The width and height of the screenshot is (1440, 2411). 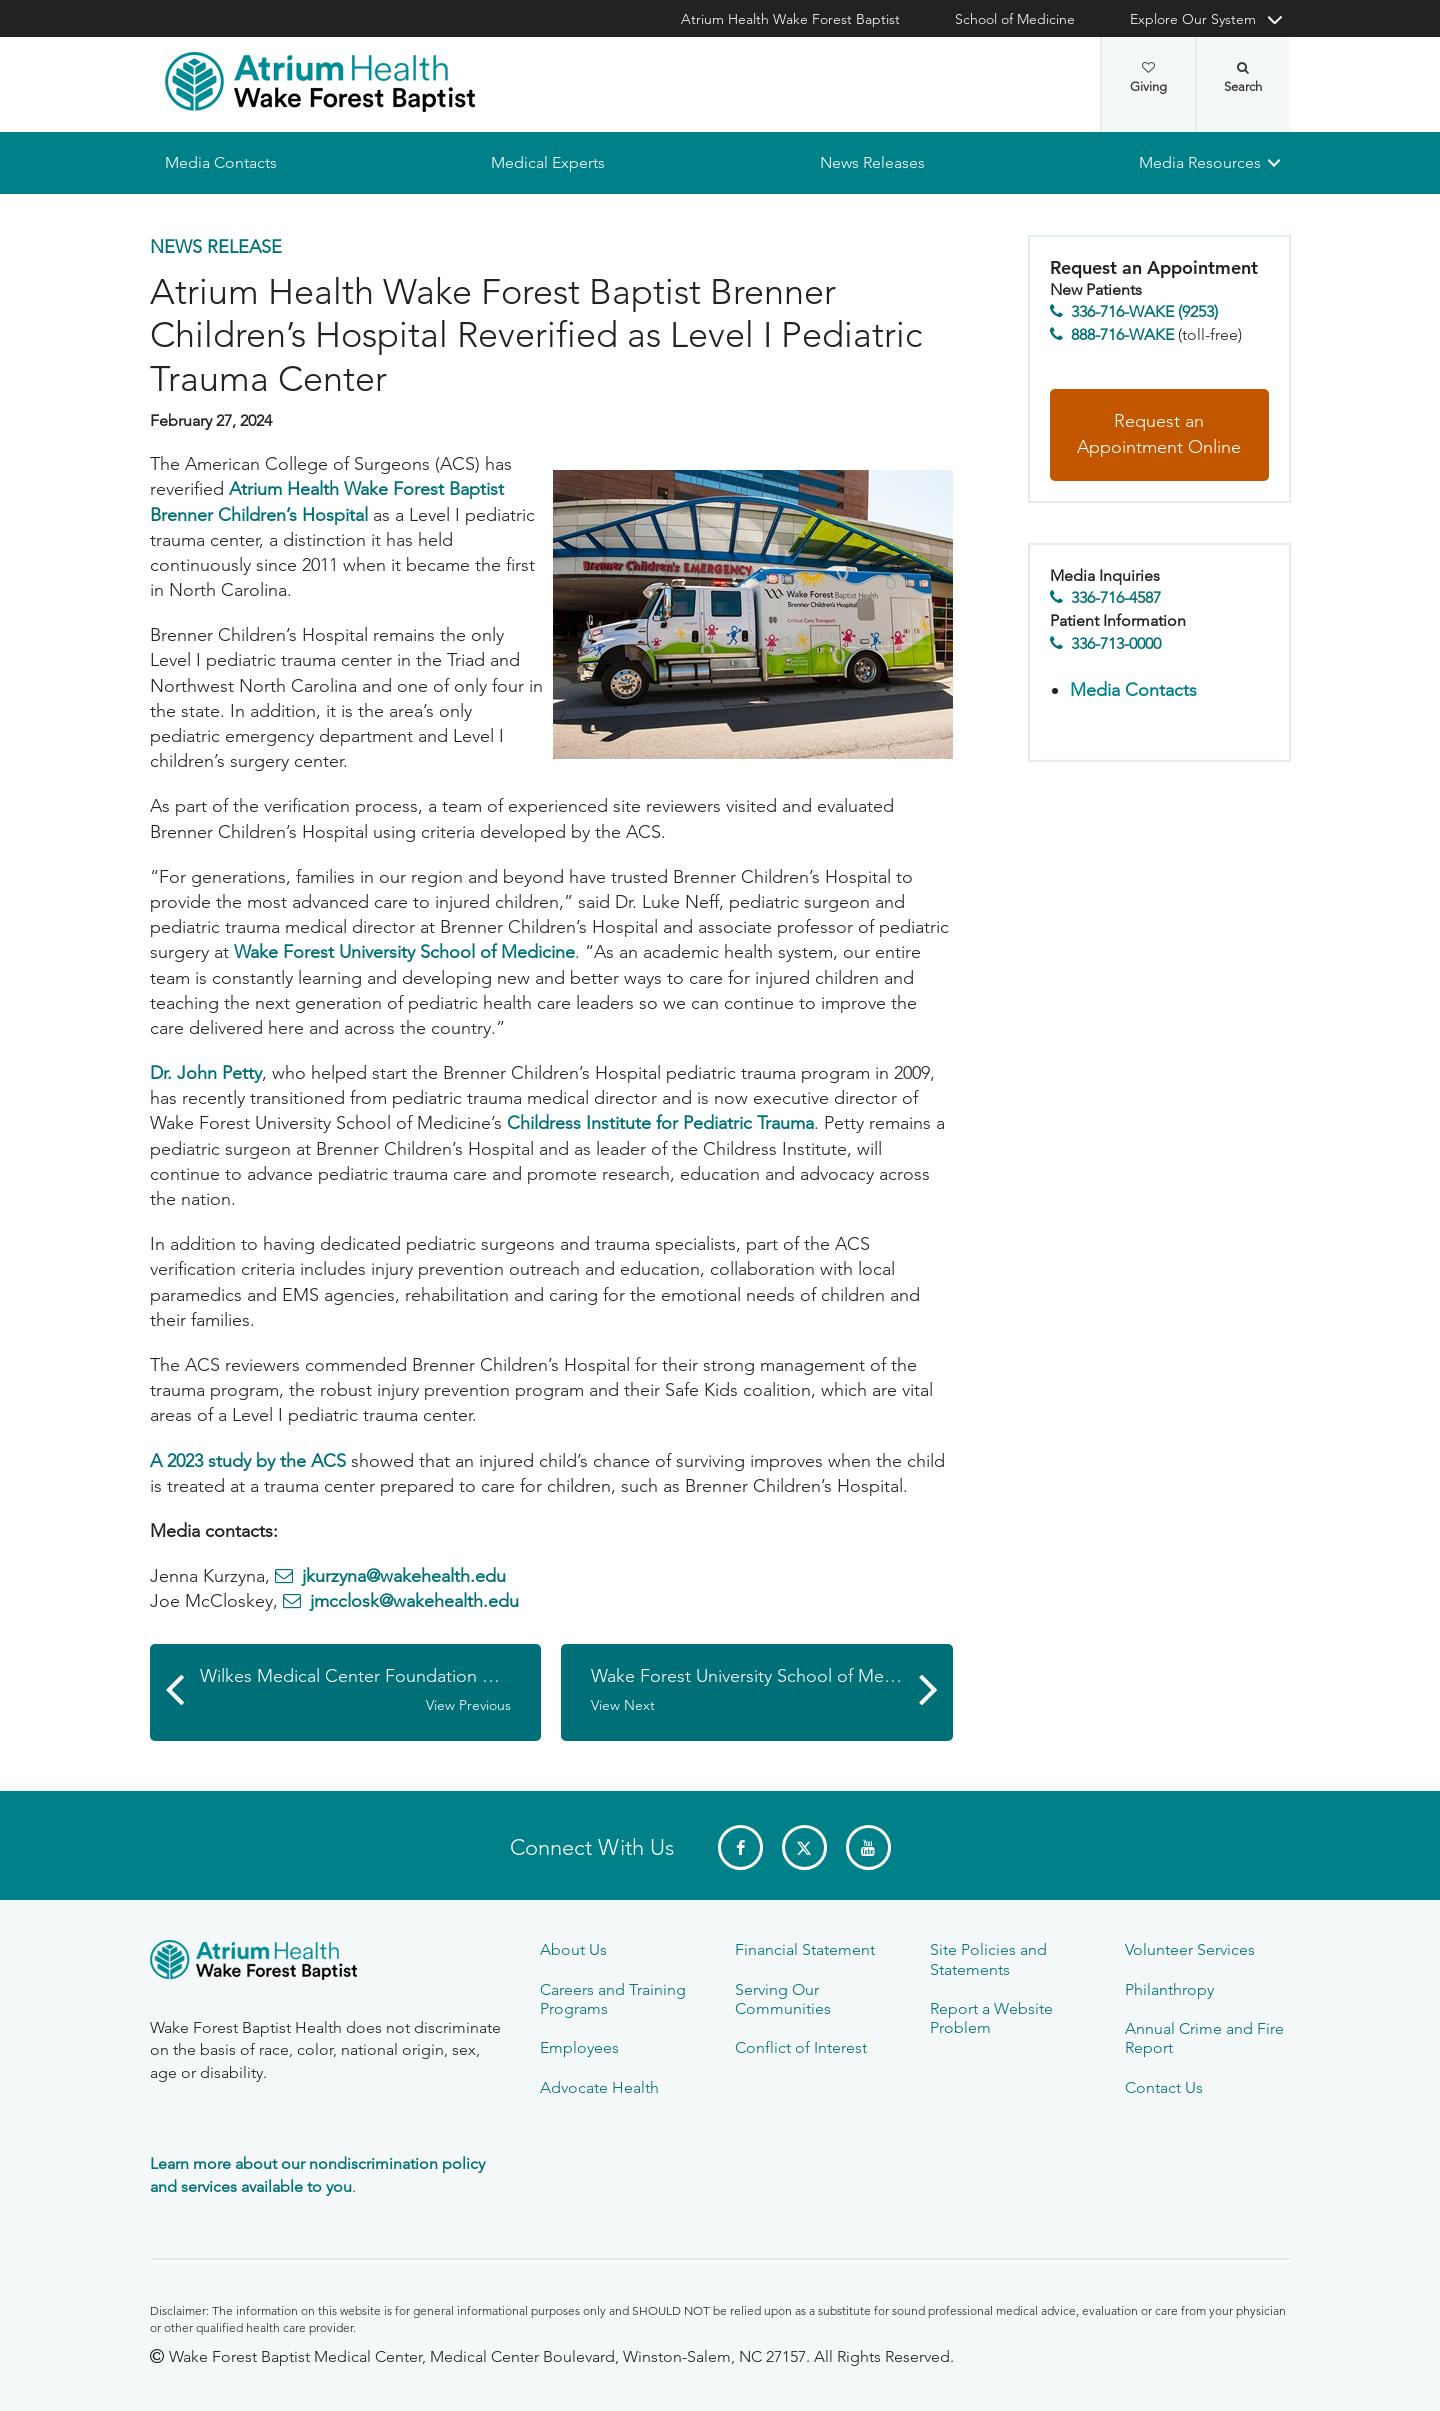 What do you see at coordinates (1200, 162) in the screenshot?
I see `Media Resources` at bounding box center [1200, 162].